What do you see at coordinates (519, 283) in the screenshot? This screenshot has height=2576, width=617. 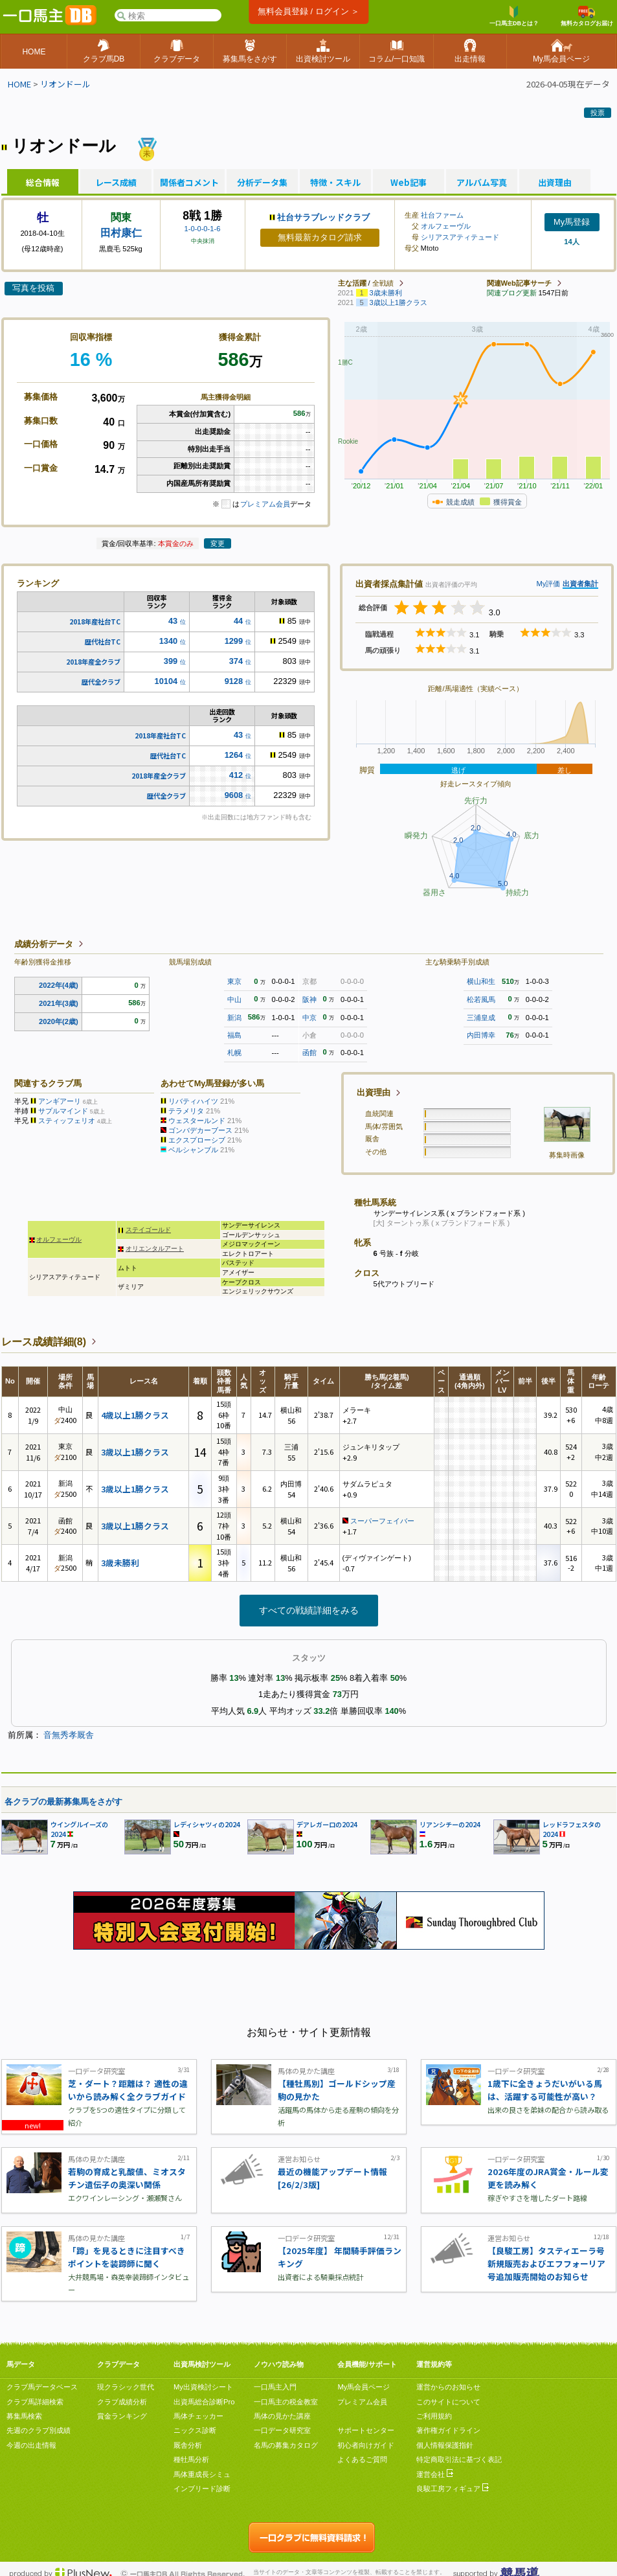 I see `関連Web記事サーチ` at bounding box center [519, 283].